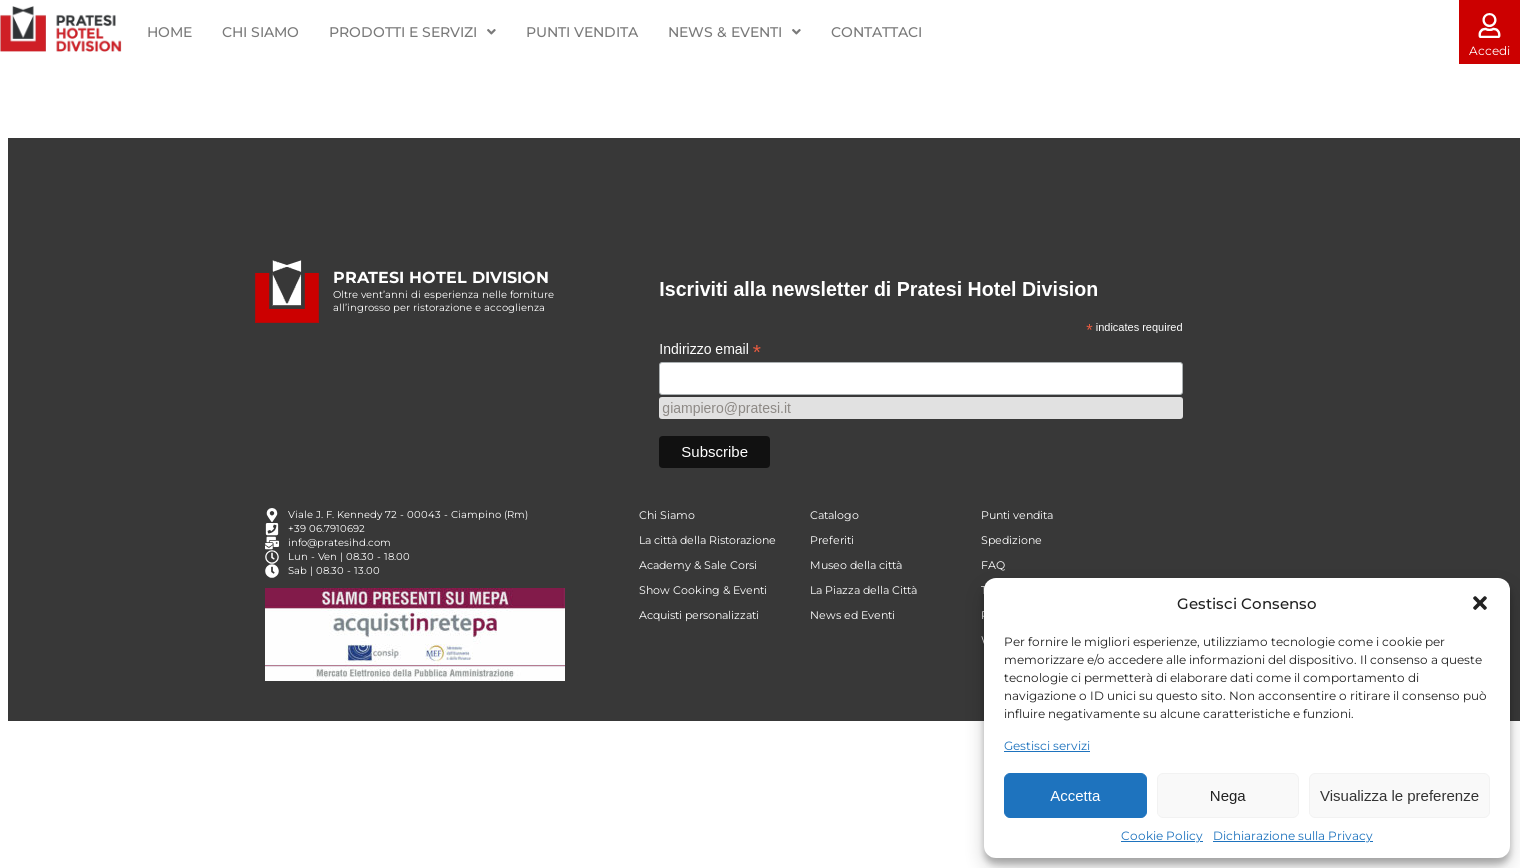  Describe the element at coordinates (169, 32) in the screenshot. I see `HOME` at that location.